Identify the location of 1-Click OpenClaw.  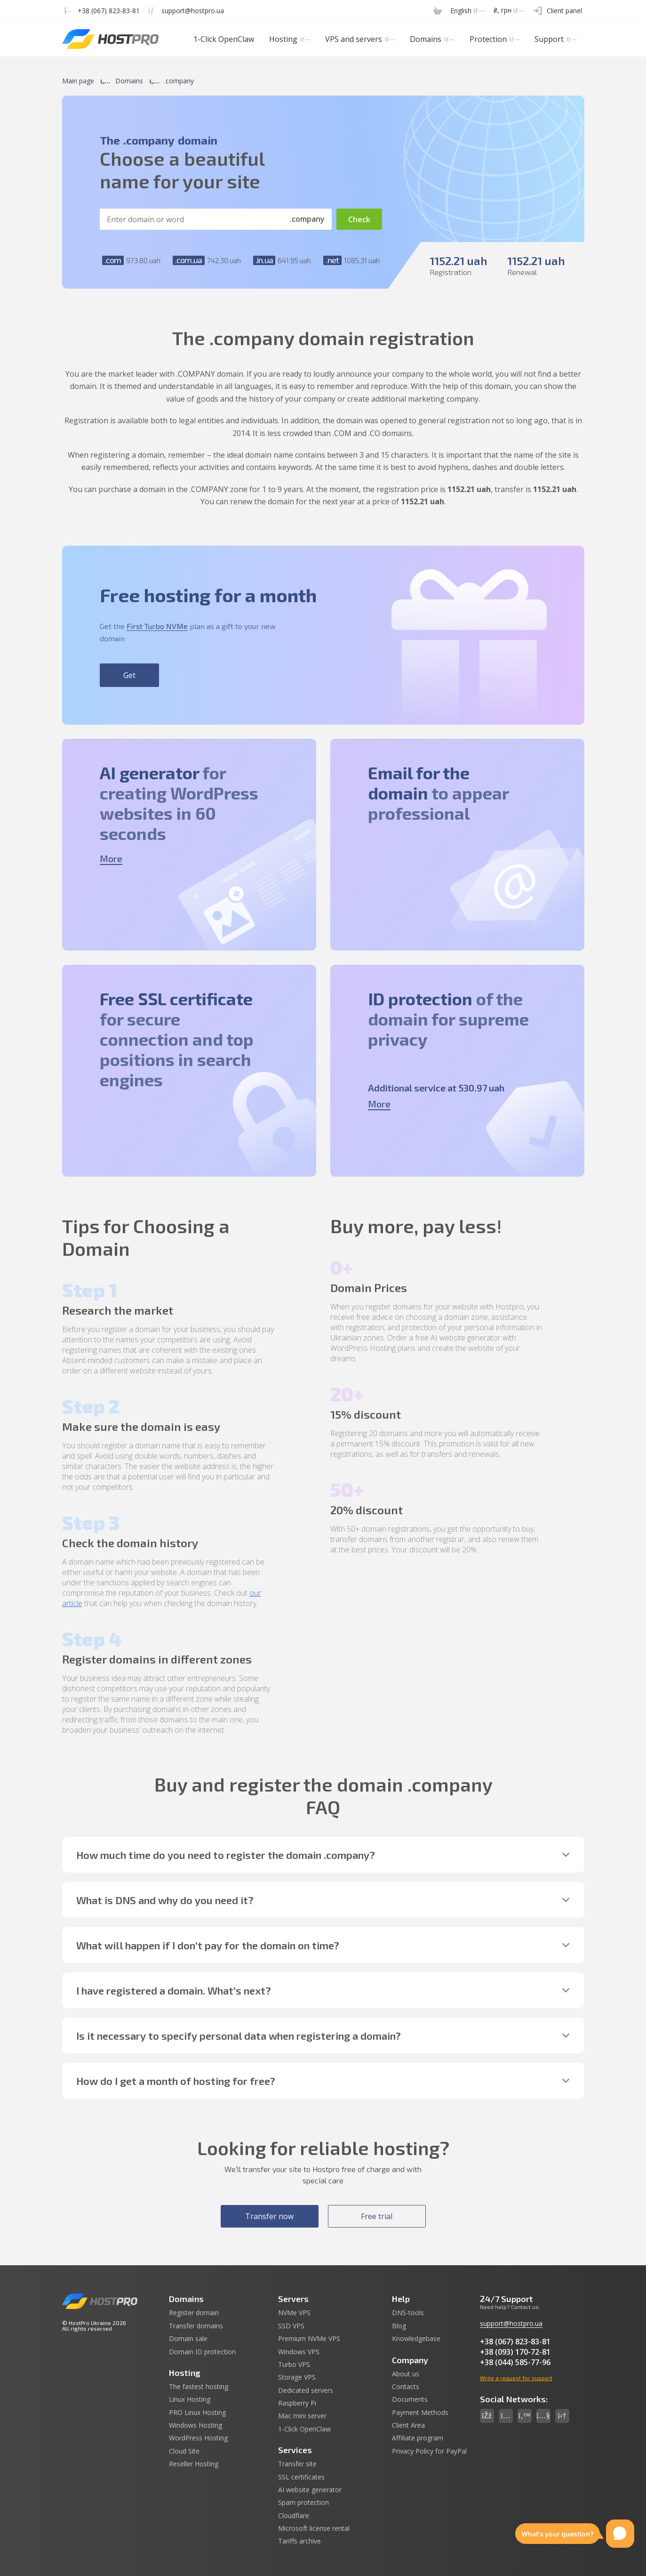
(223, 39).